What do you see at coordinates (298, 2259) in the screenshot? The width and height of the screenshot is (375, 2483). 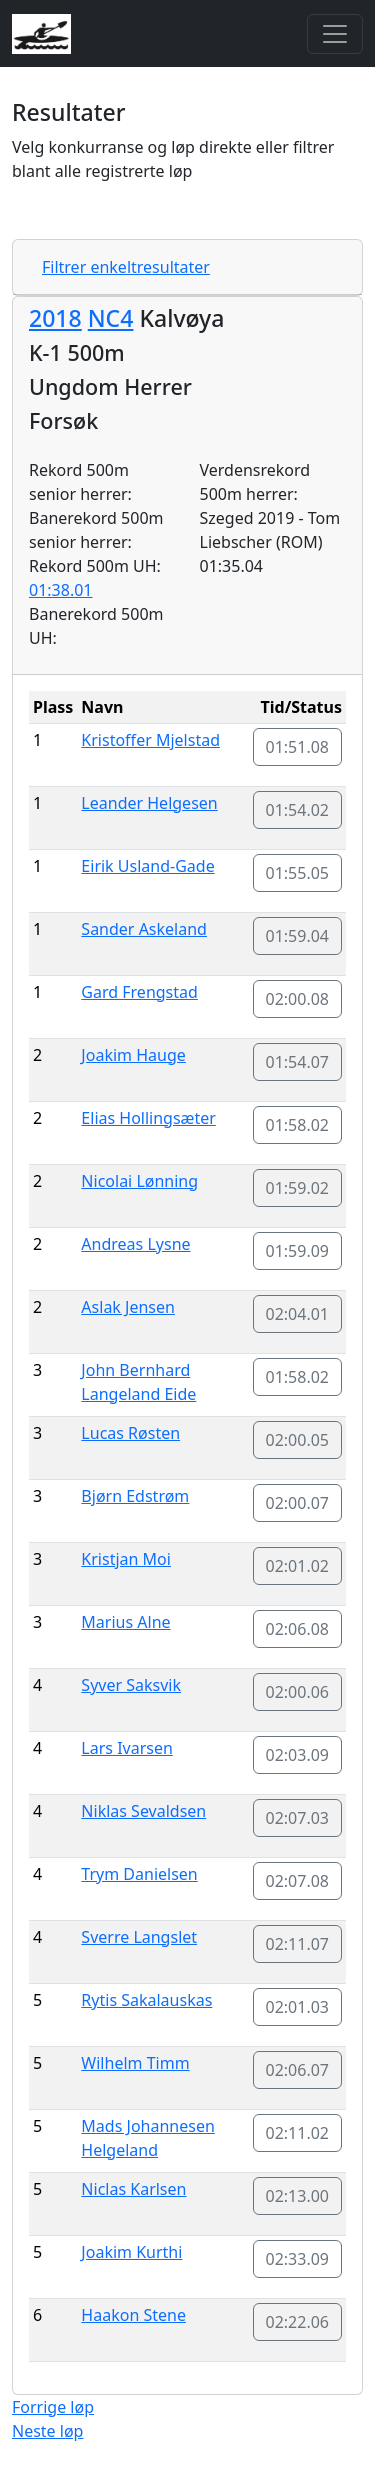 I see `02:33.09 [button]` at bounding box center [298, 2259].